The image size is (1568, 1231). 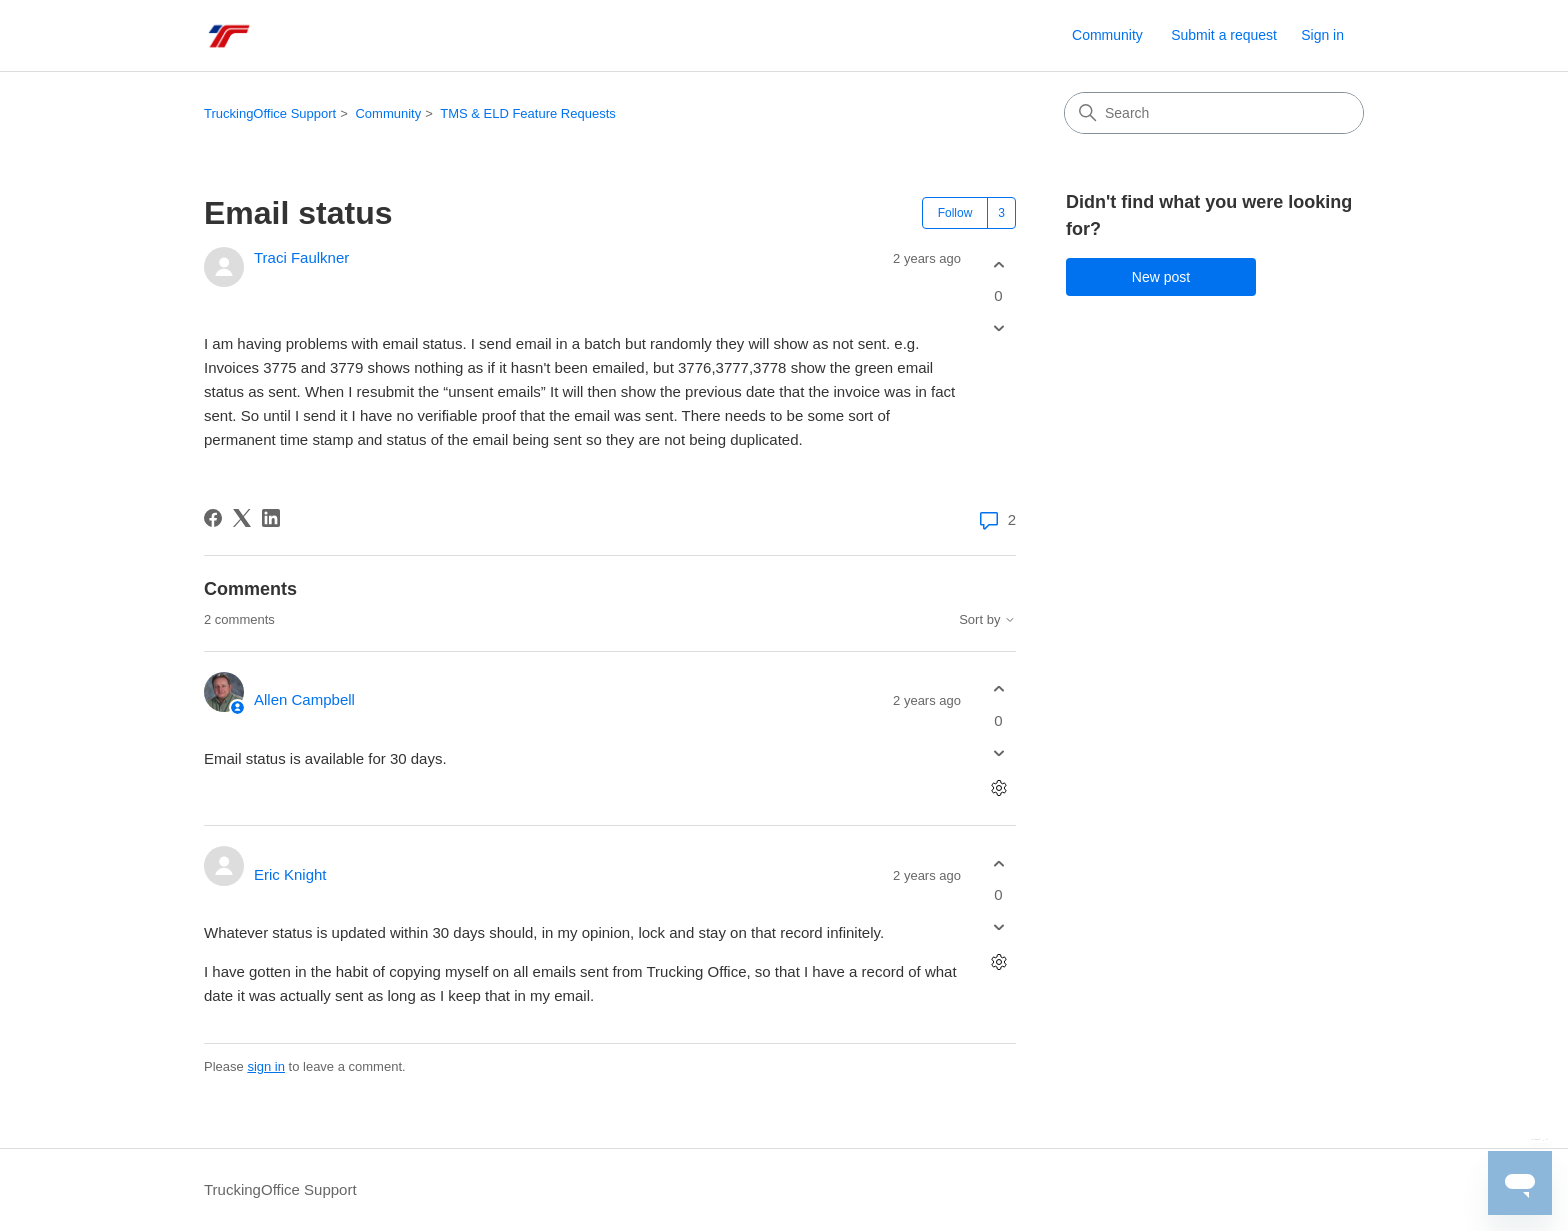 I want to click on [This post was helpful], so click(x=998, y=264).